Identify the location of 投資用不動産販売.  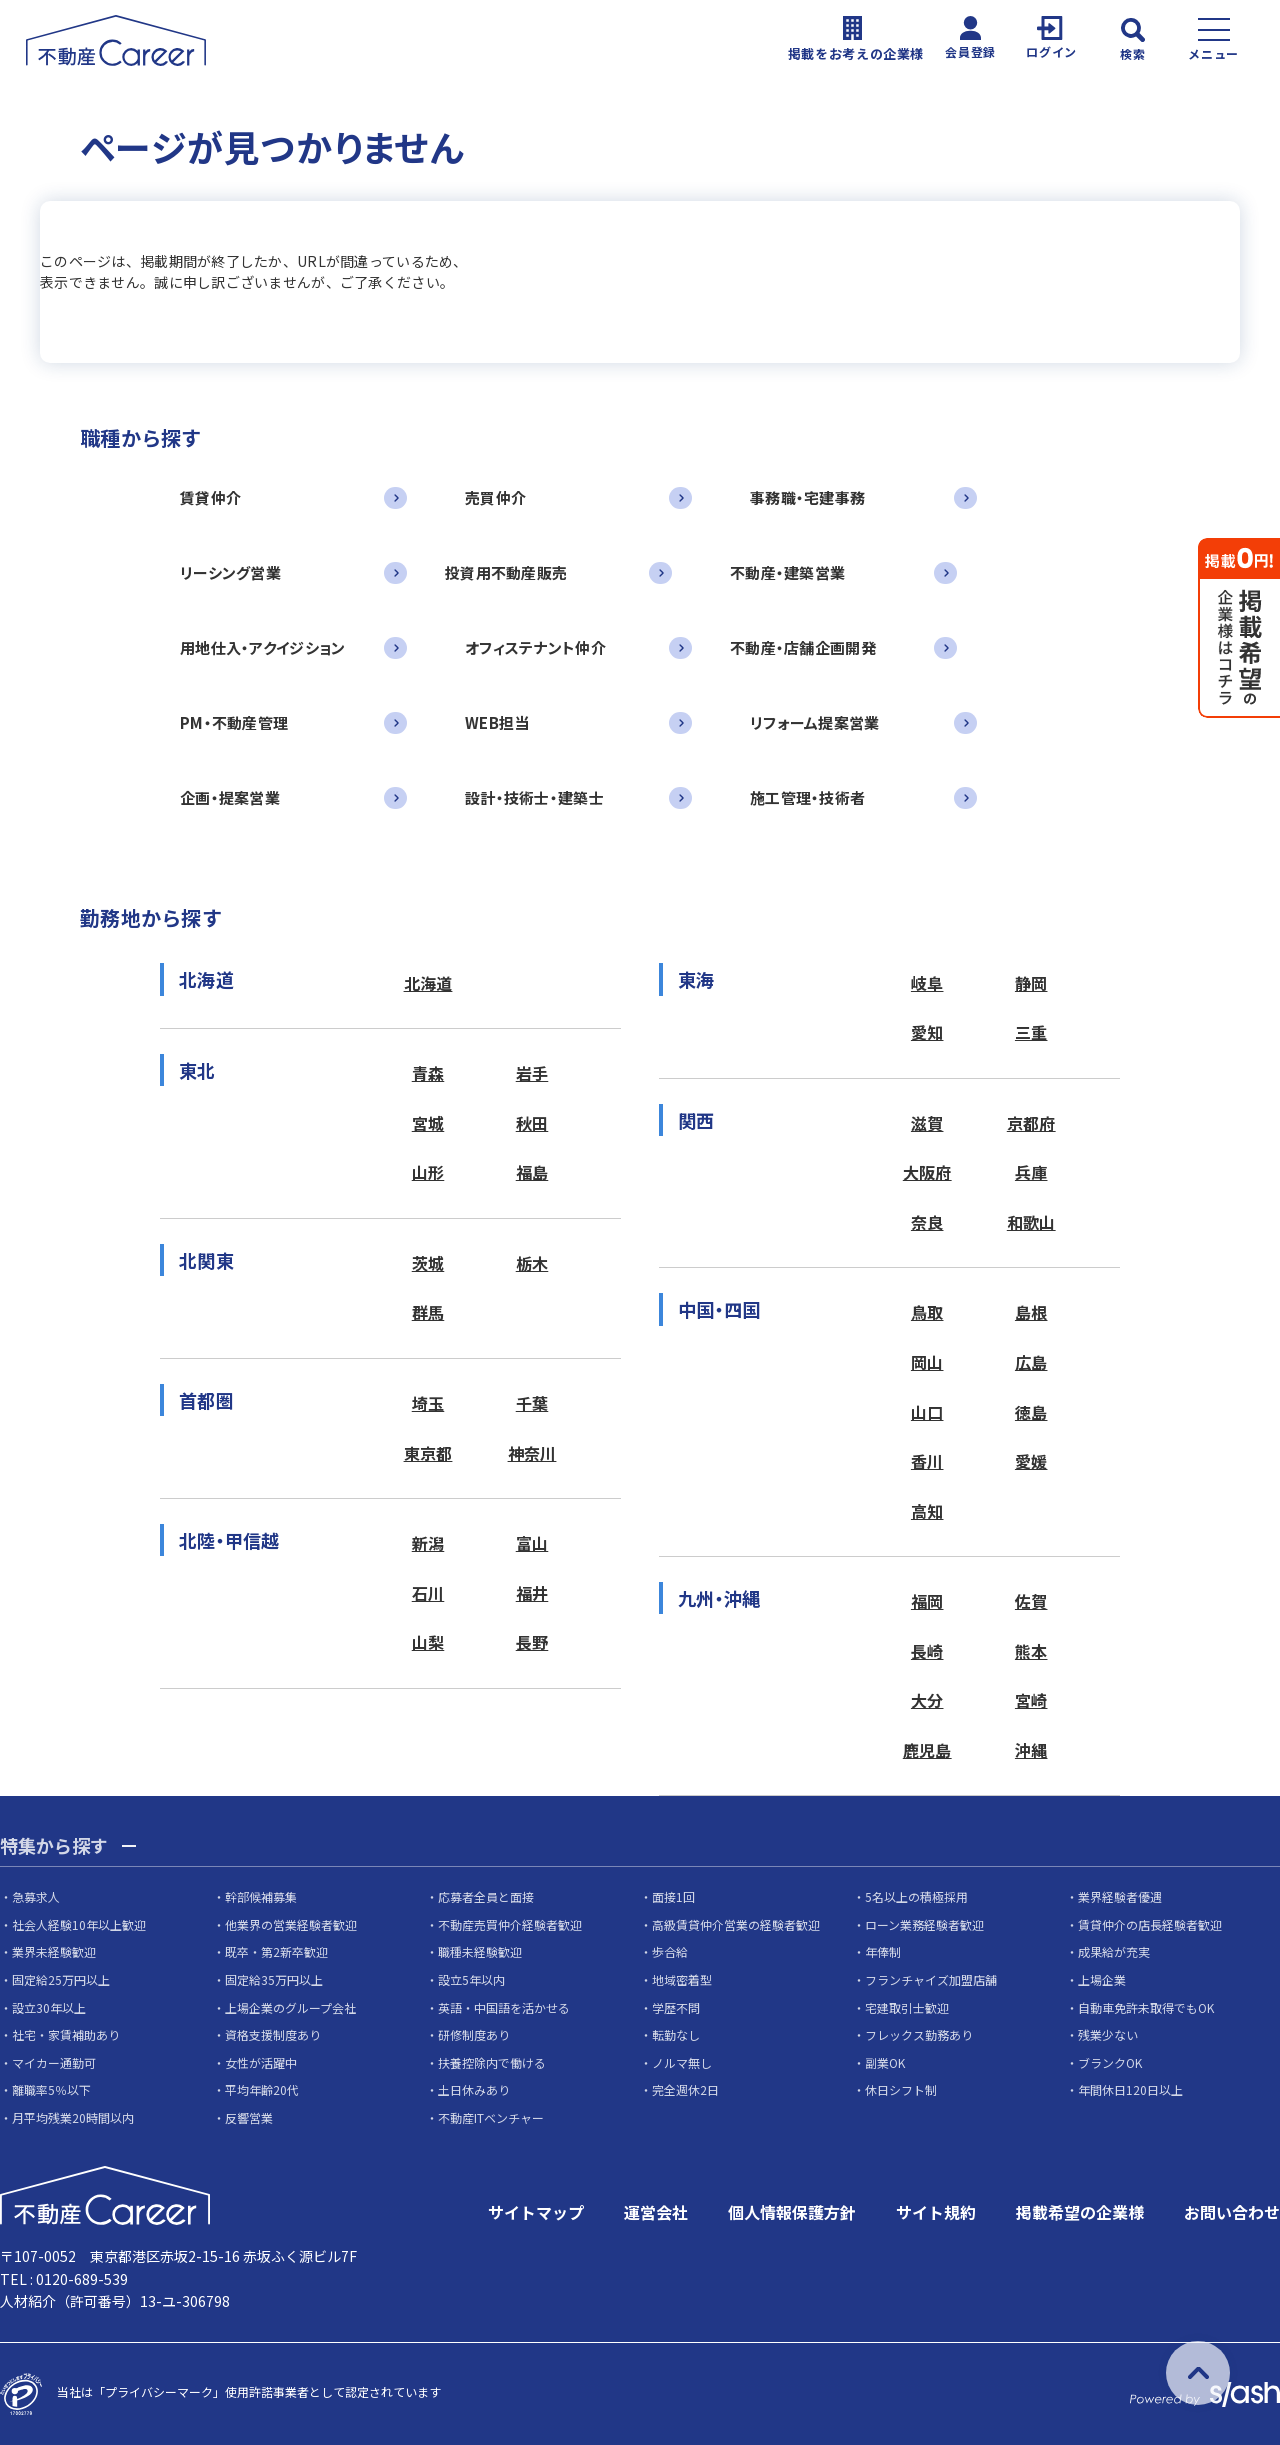
(506, 572).